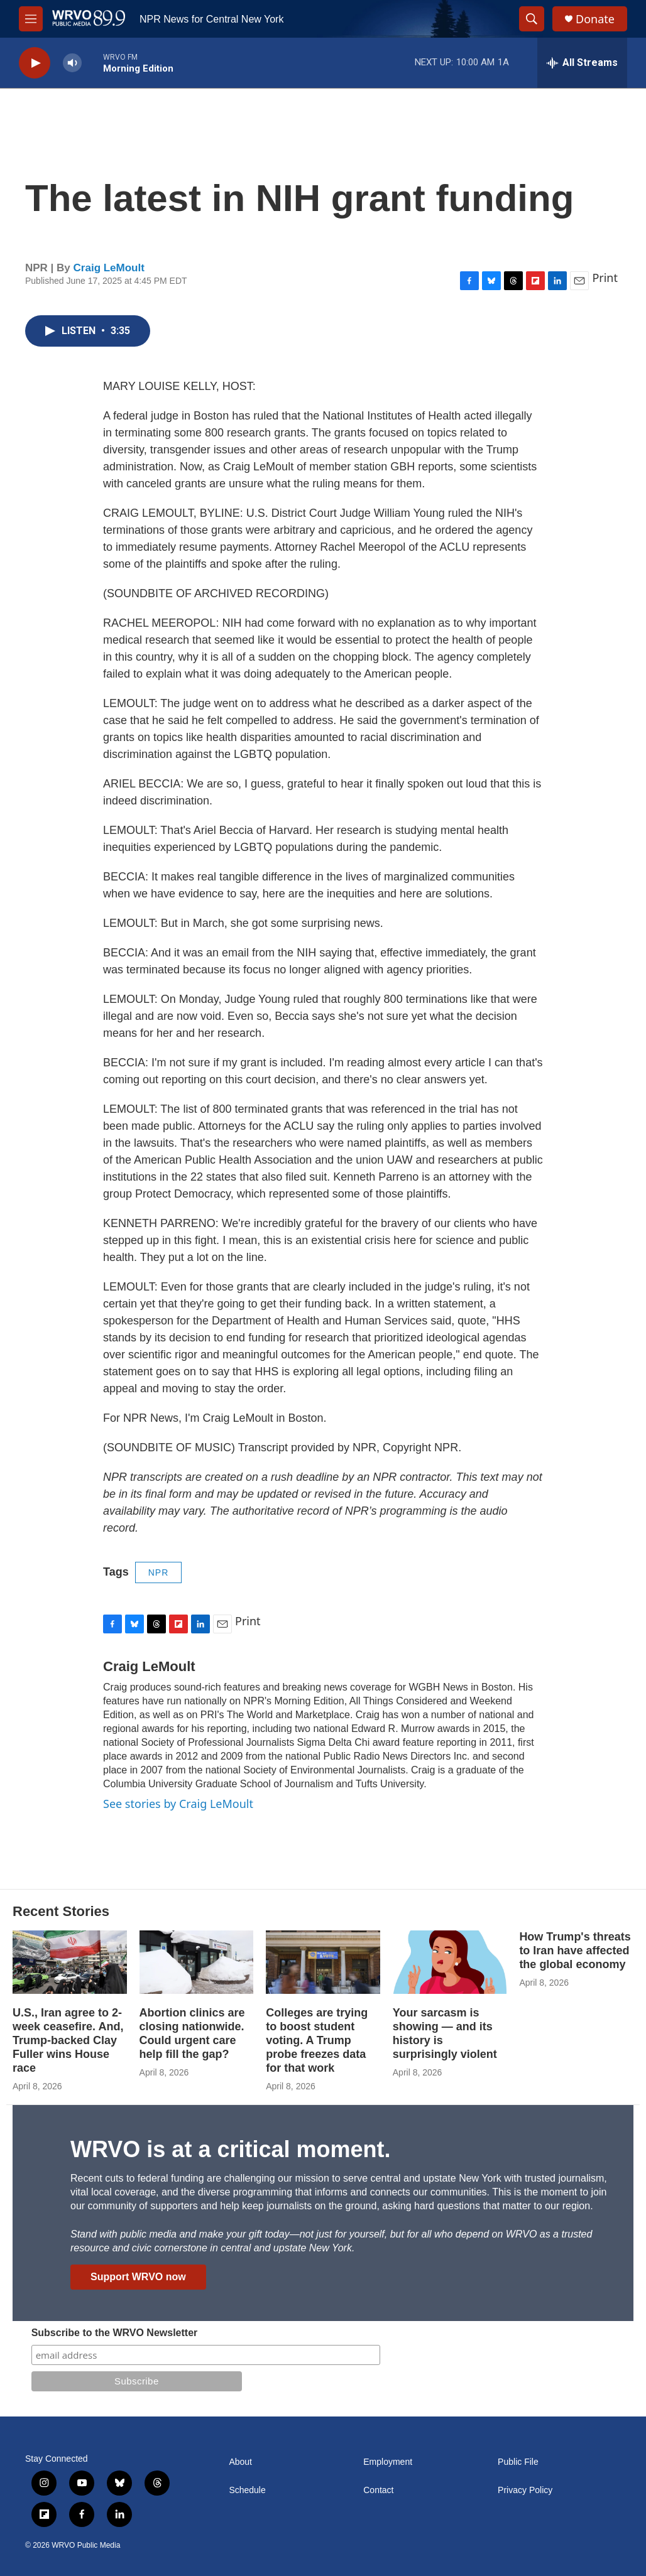 The height and width of the screenshot is (2576, 646). I want to click on [volume], so click(72, 63).